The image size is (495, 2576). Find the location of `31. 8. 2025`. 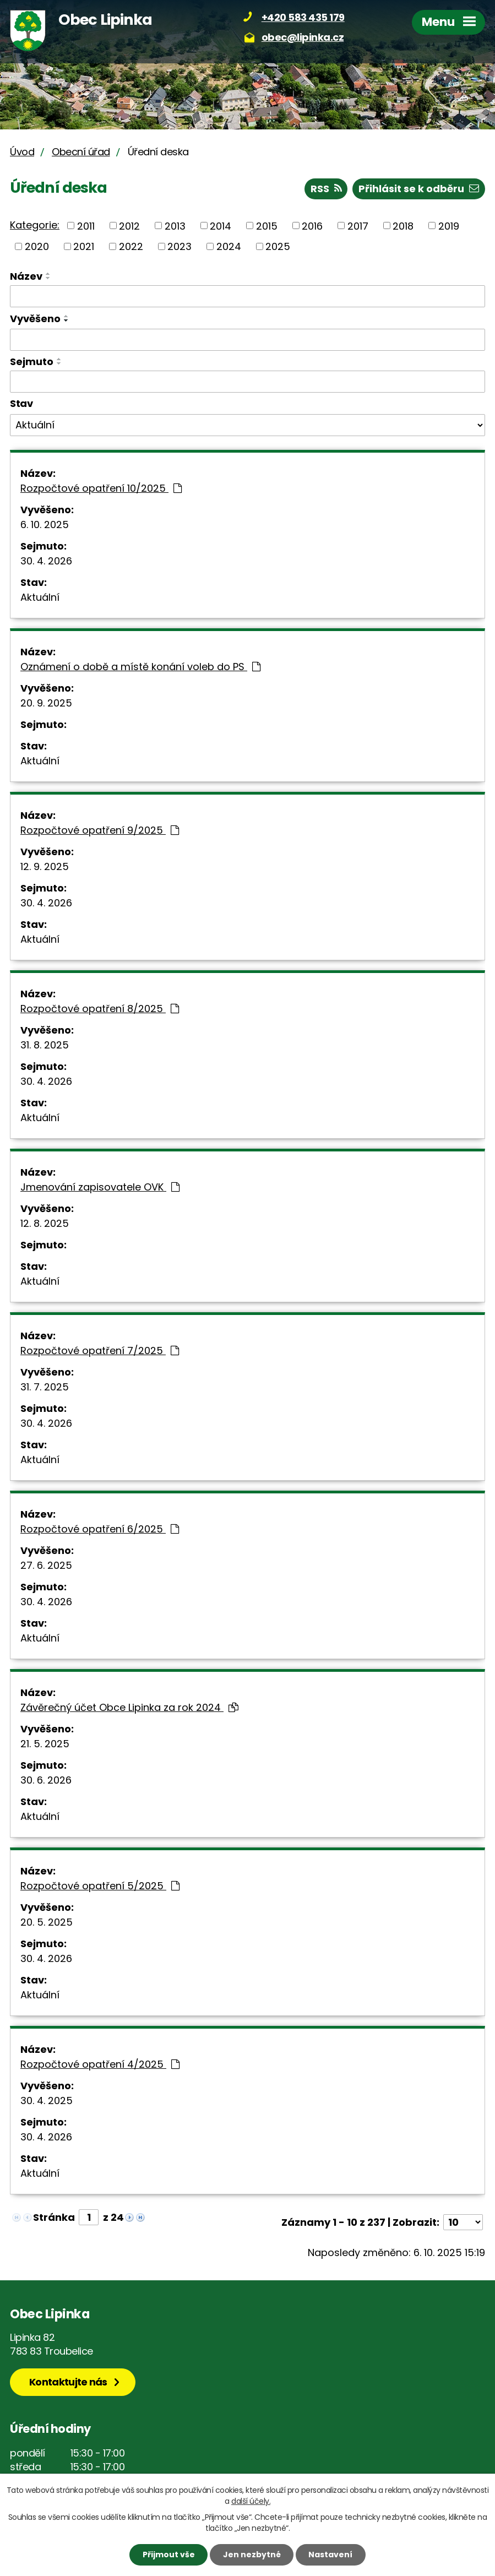

31. 8. 2025 is located at coordinates (44, 1045).